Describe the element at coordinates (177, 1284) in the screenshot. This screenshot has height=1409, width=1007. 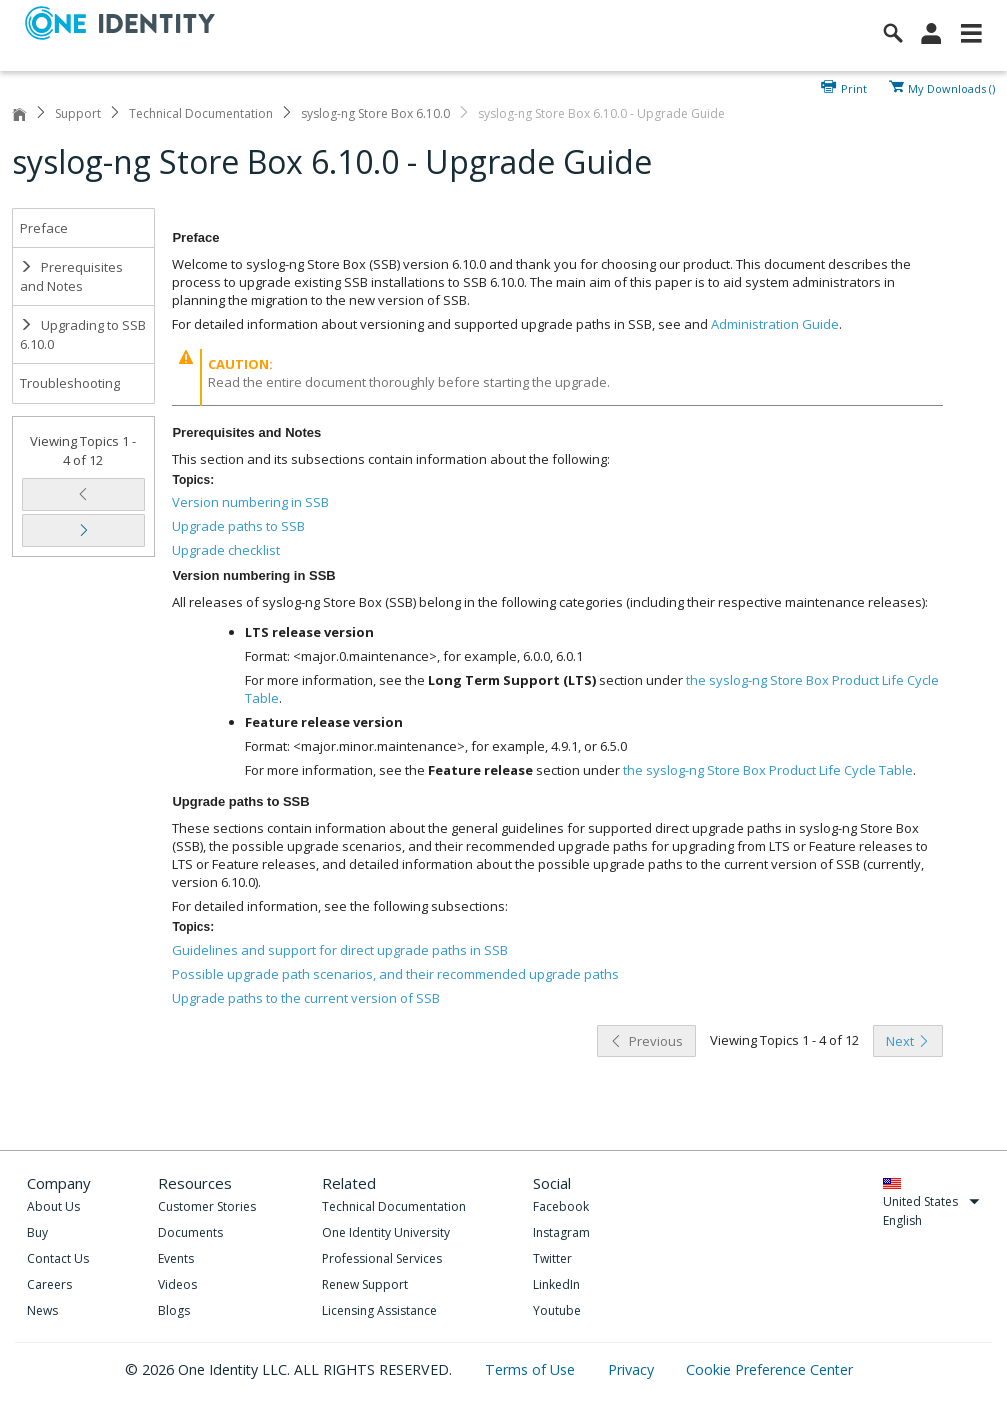
I see `Videos` at that location.